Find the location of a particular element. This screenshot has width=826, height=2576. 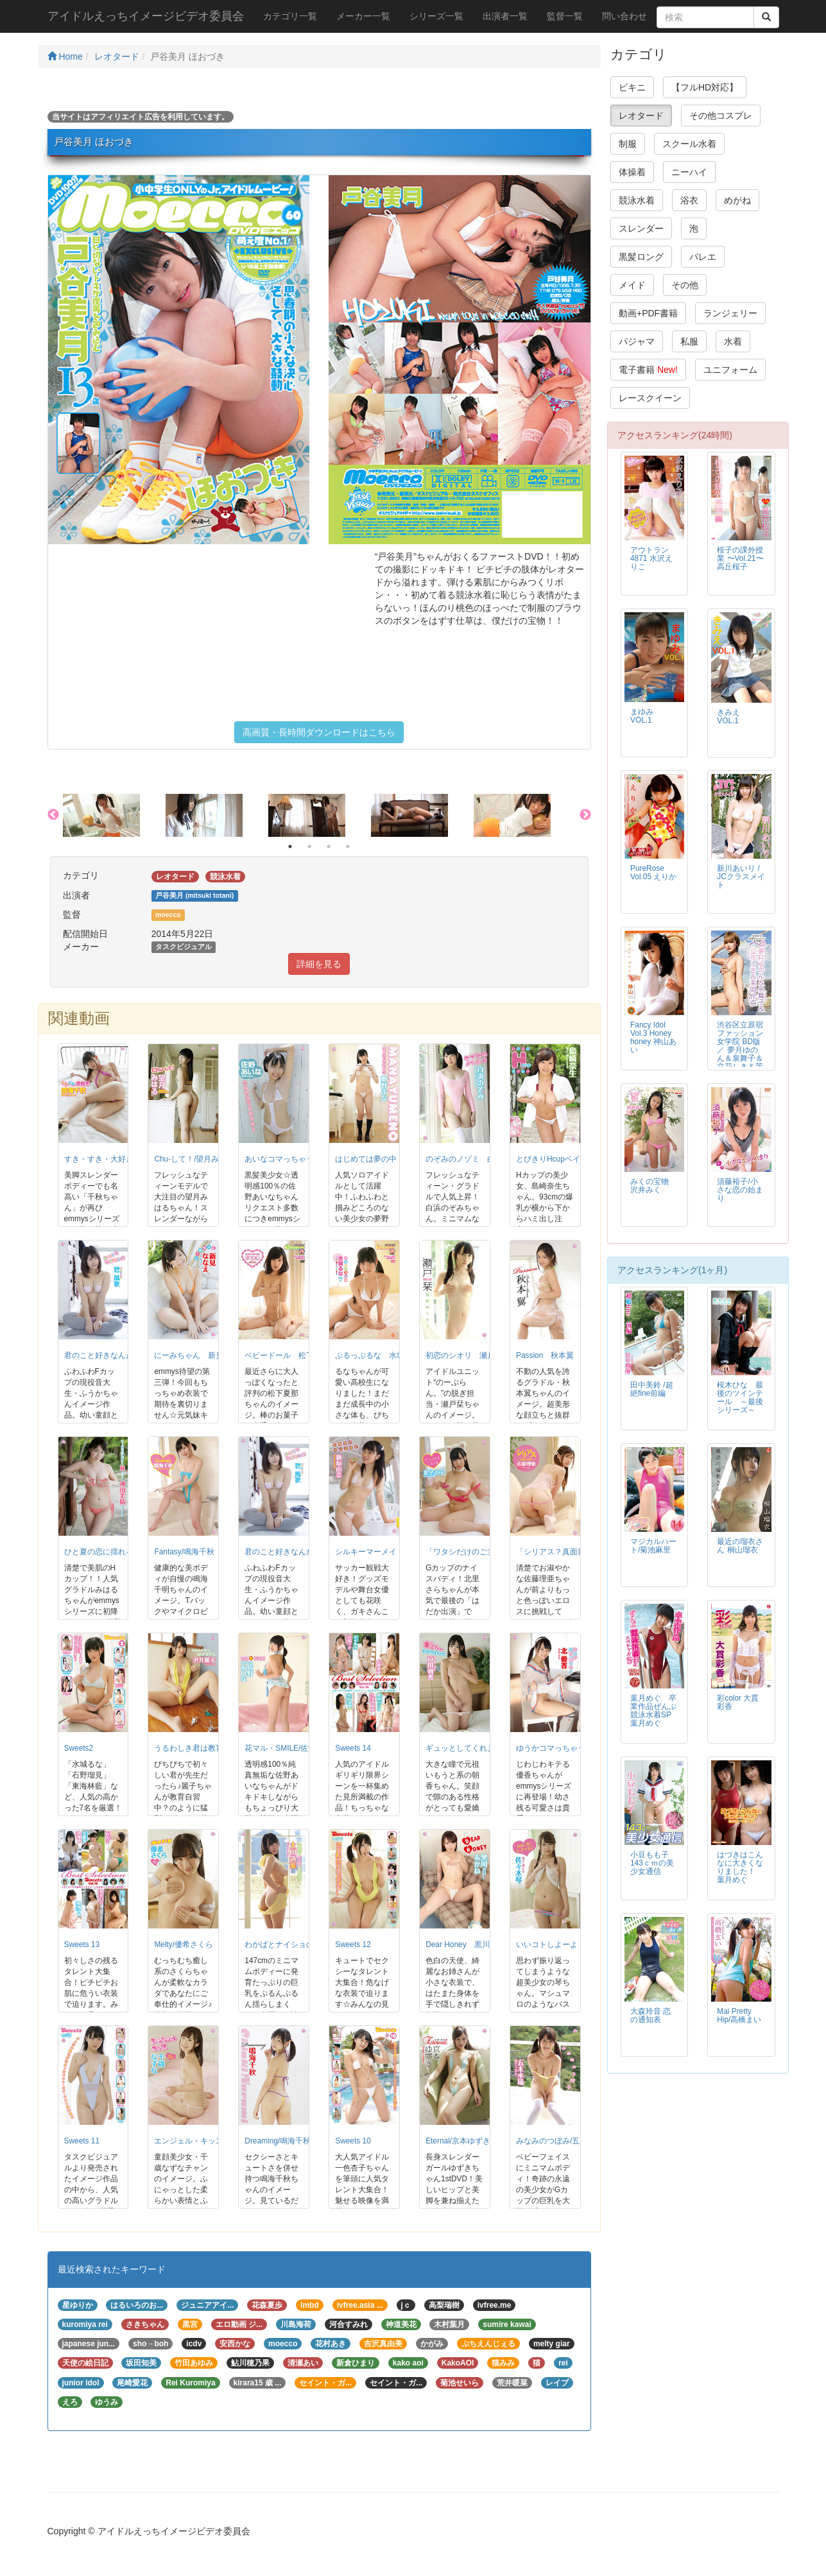

のぞみのノゾミ 白浜のぞみ is located at coordinates (476, 1159).